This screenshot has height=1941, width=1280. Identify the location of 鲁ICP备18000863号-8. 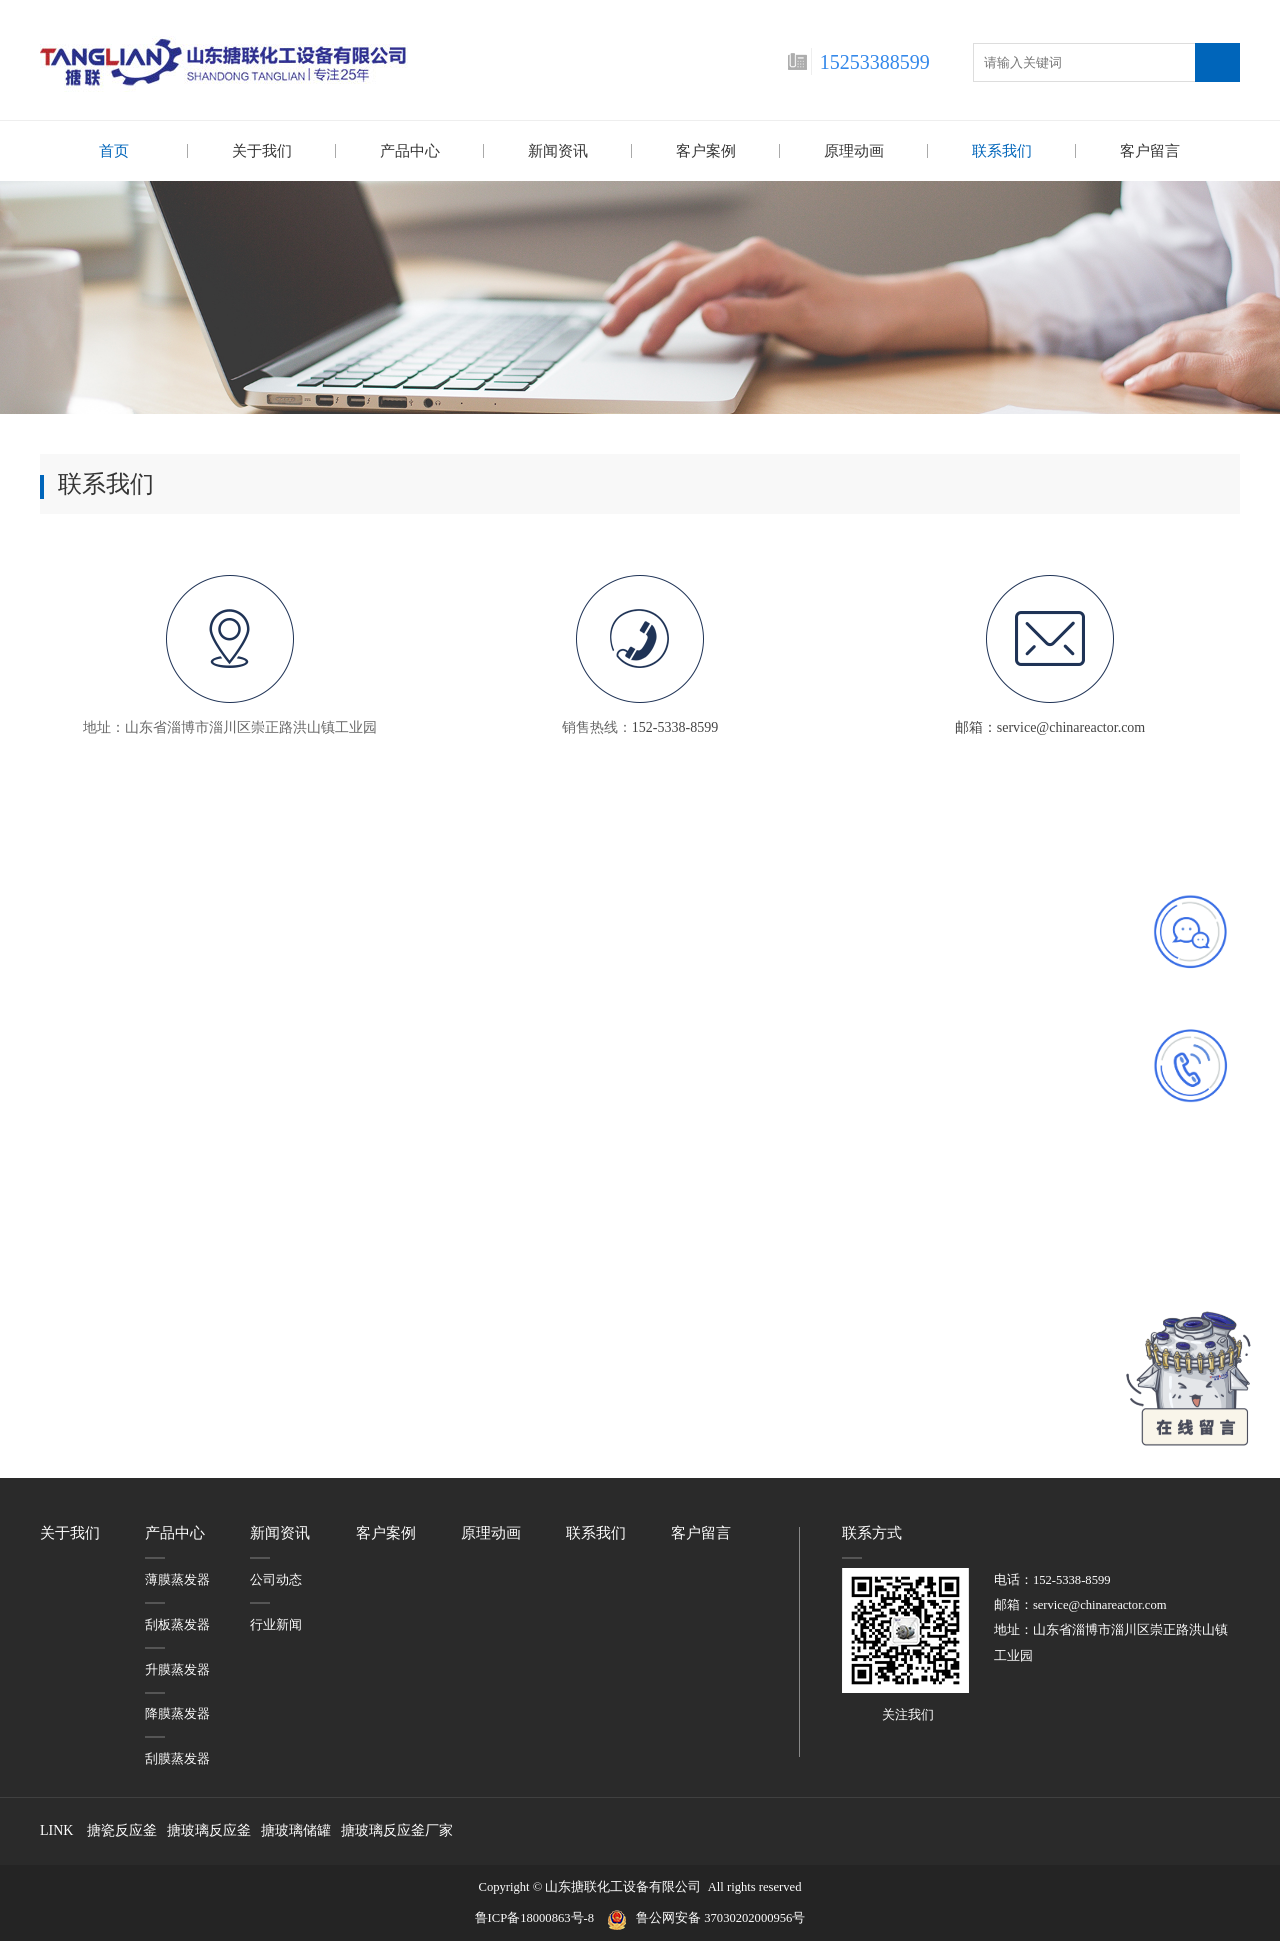
(541, 1917).